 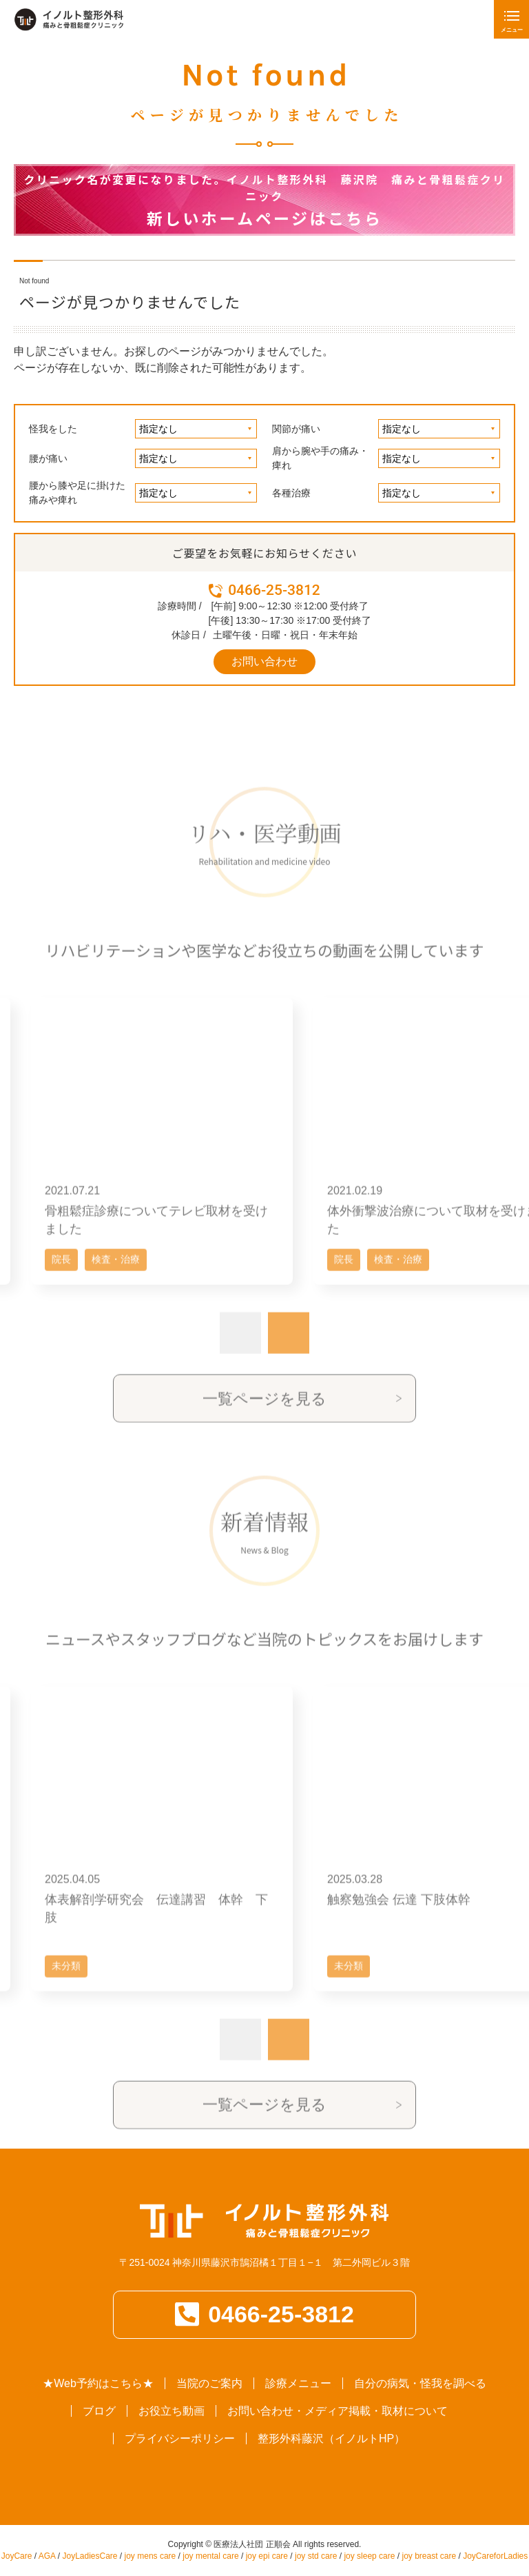 I want to click on joy sleep care, so click(x=369, y=2556).